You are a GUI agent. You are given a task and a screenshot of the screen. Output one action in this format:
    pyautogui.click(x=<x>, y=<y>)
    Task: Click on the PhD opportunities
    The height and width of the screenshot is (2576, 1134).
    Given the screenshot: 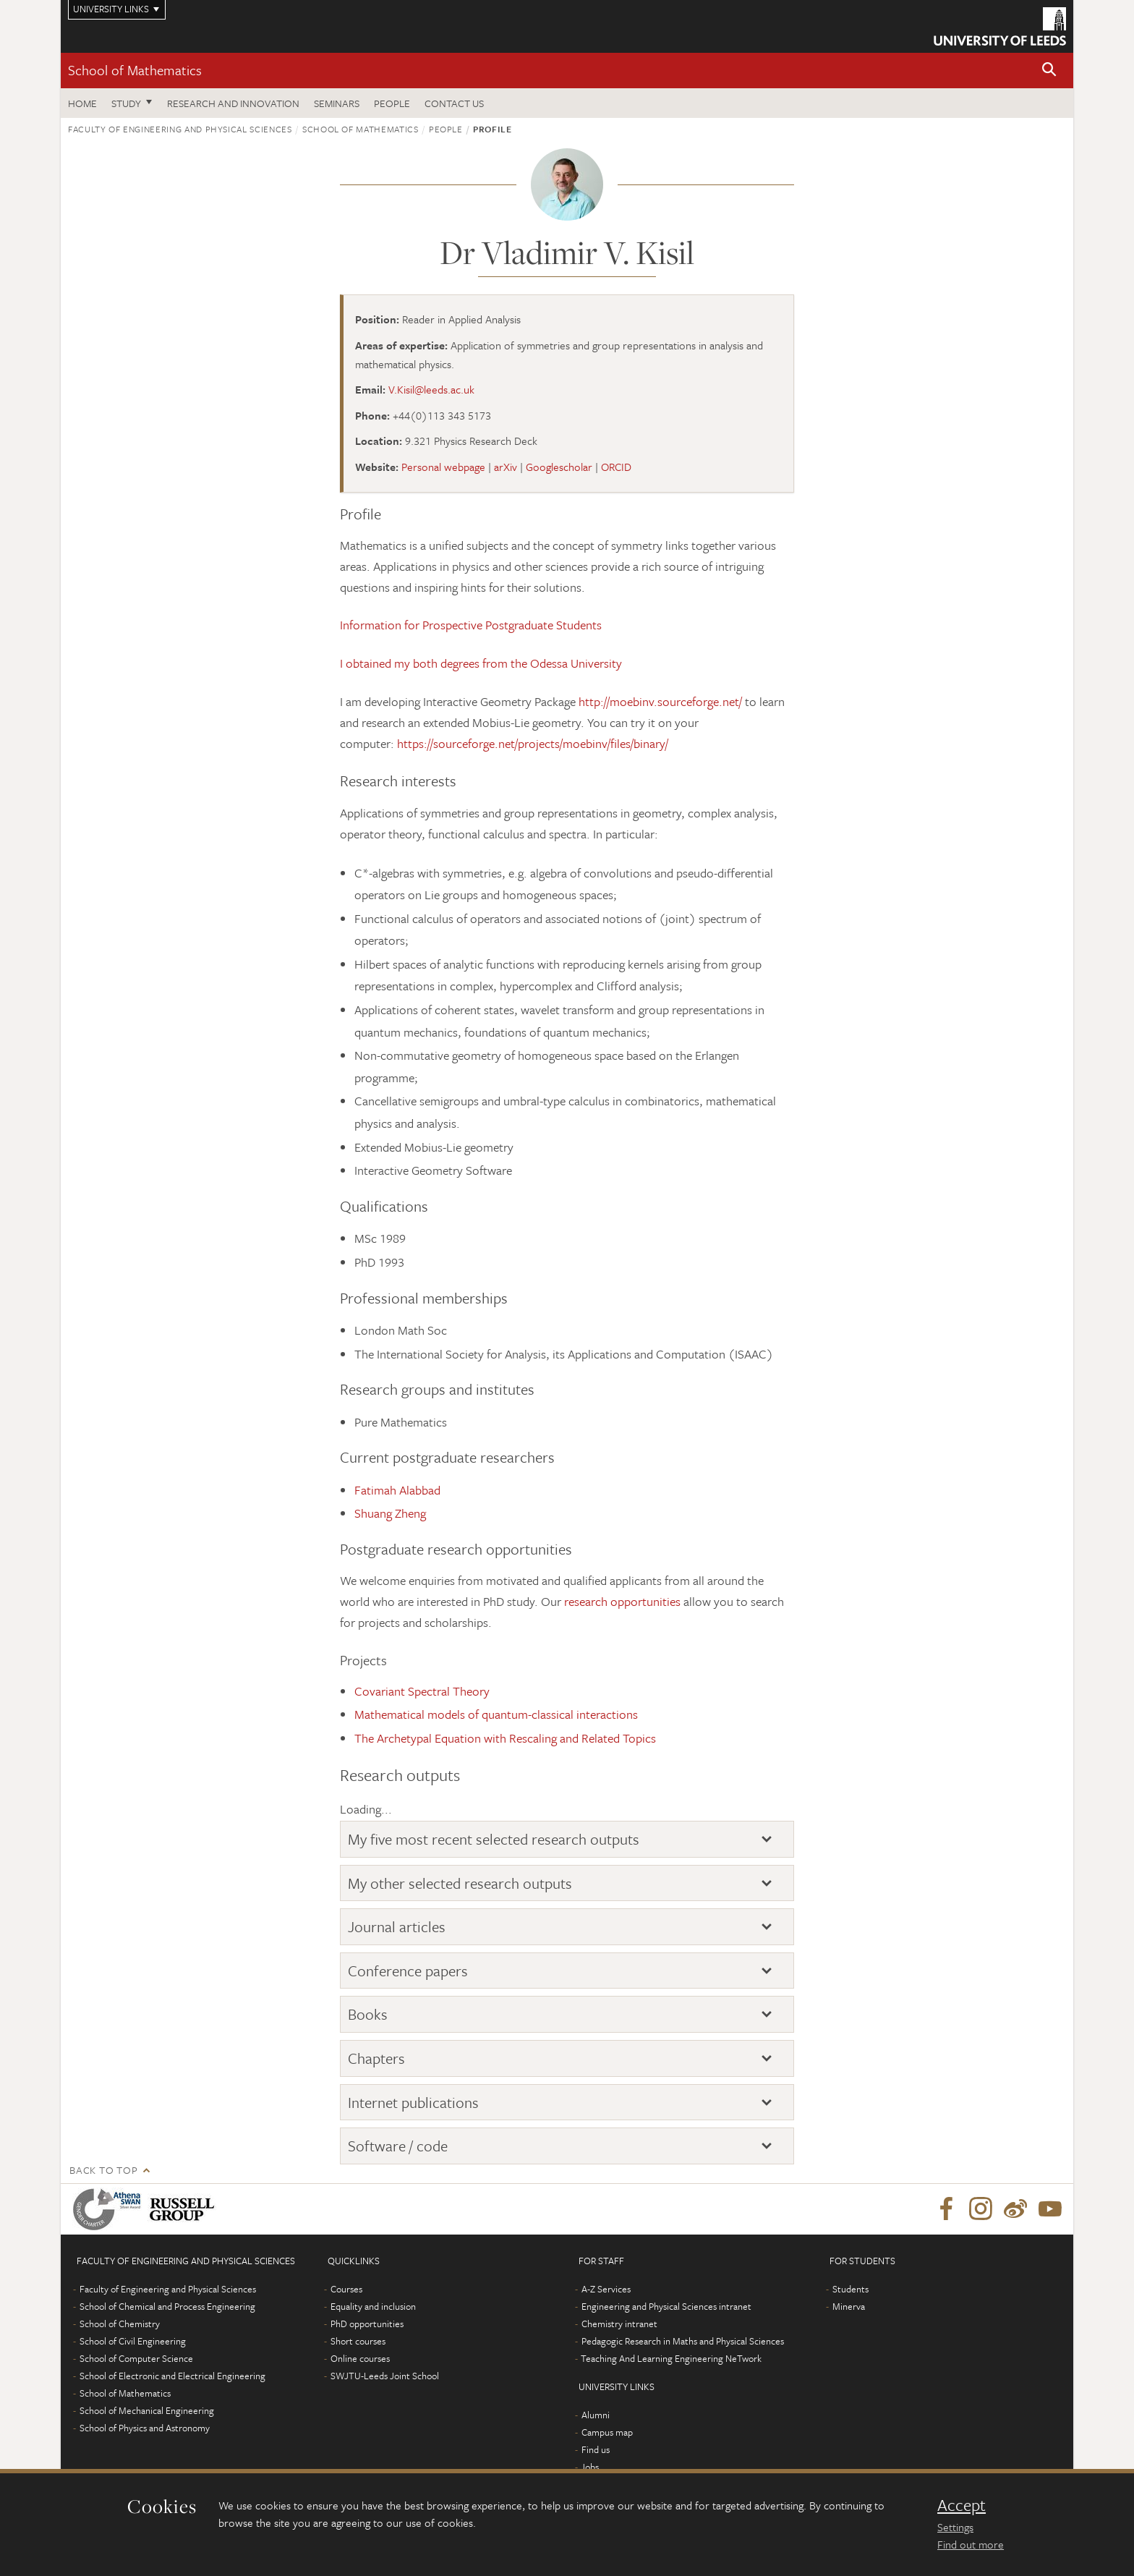 What is the action you would take?
    pyautogui.click(x=367, y=2323)
    